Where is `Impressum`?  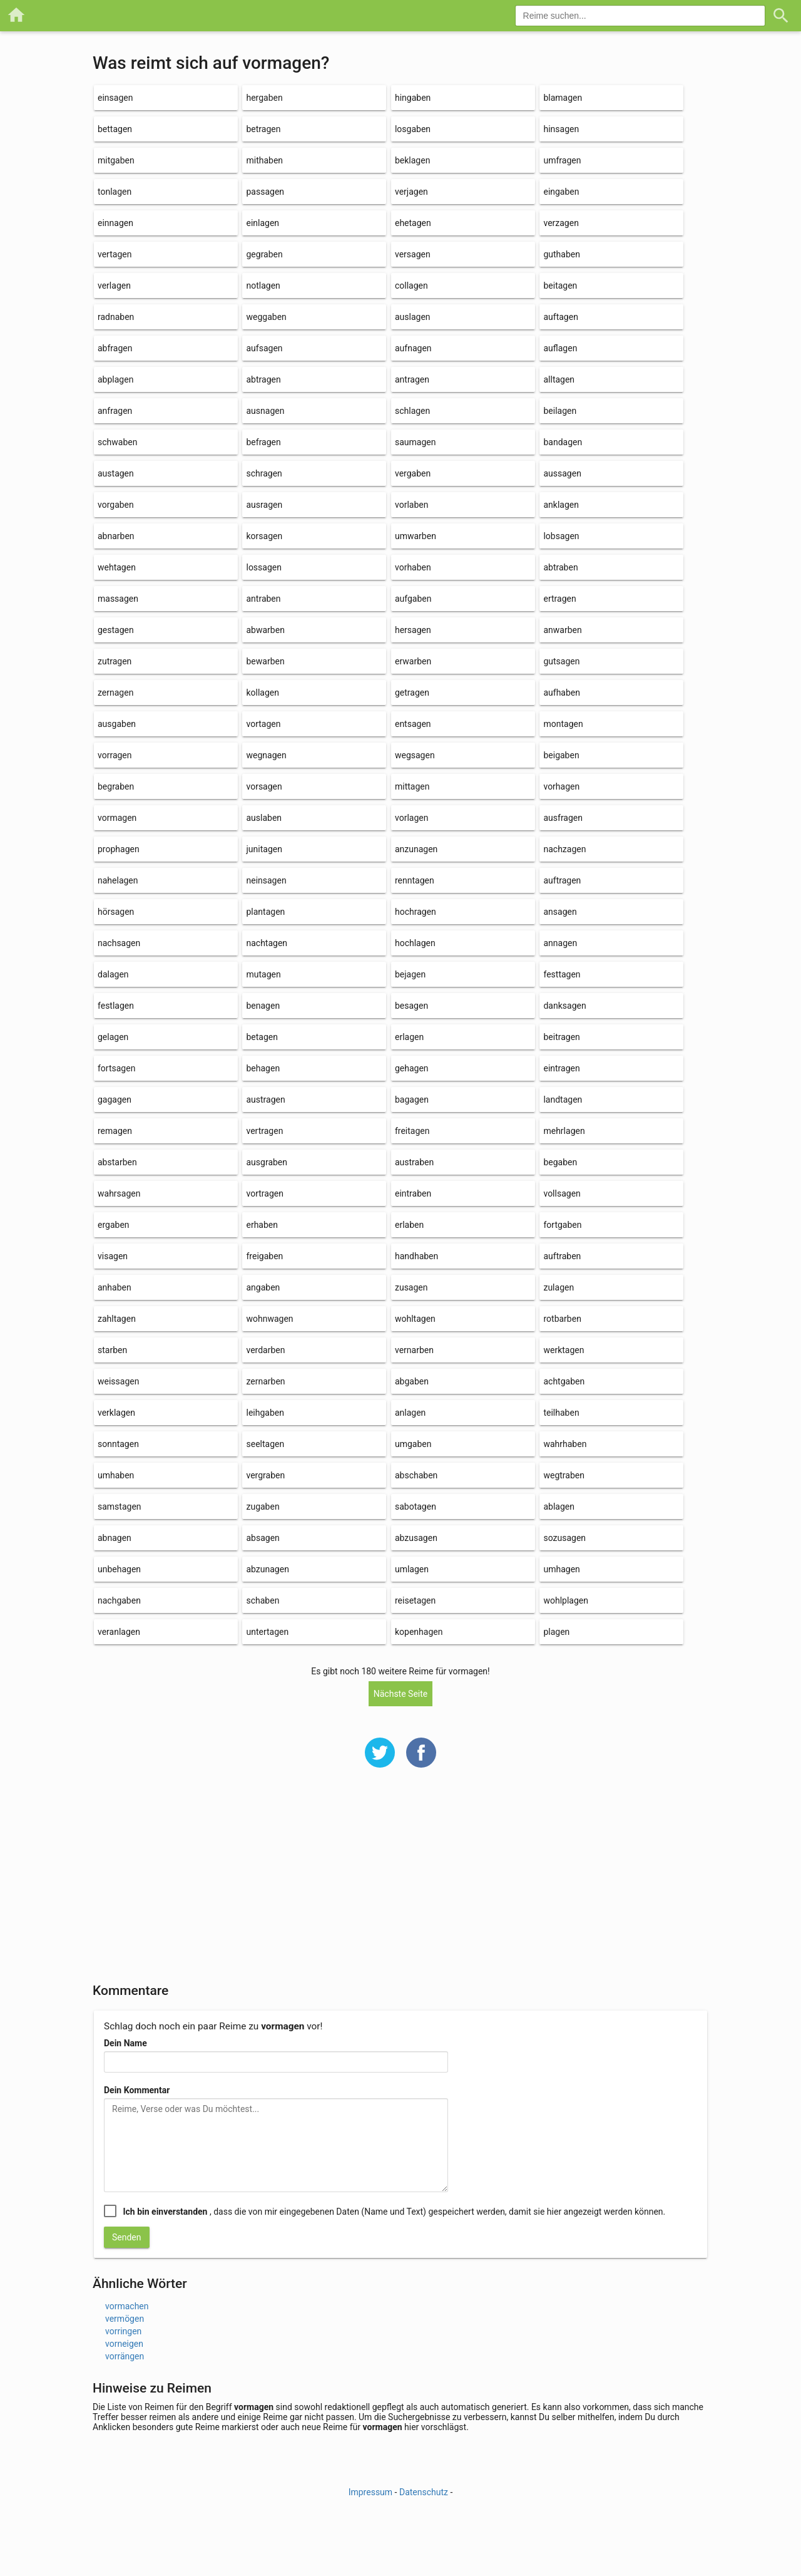
Impressum is located at coordinates (370, 2492).